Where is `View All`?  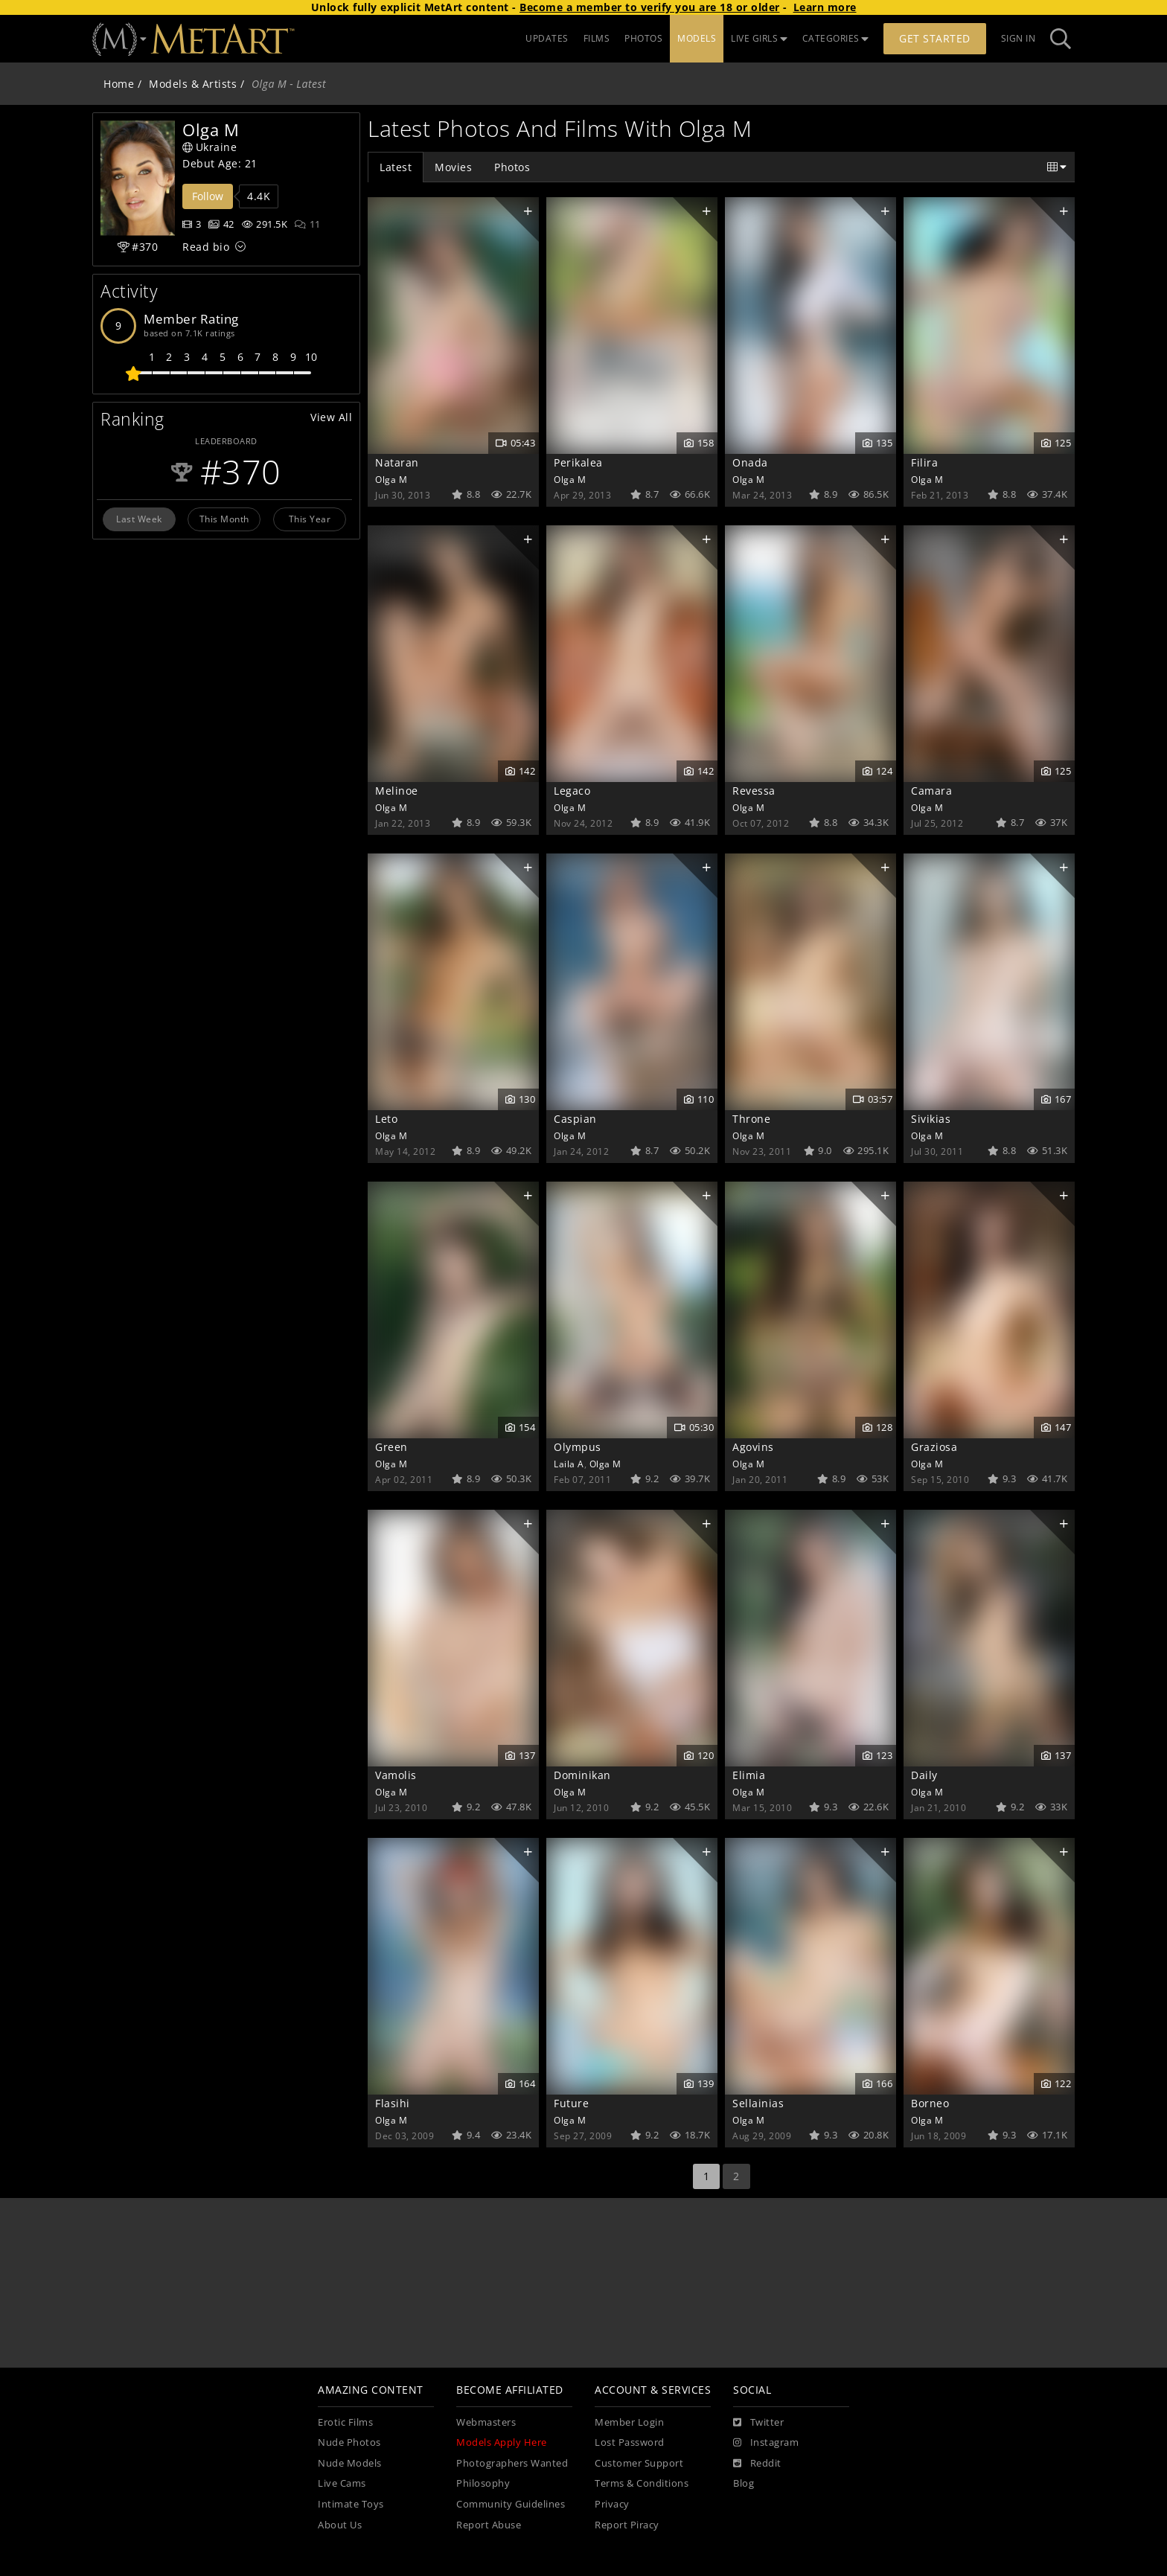 View All is located at coordinates (331, 417).